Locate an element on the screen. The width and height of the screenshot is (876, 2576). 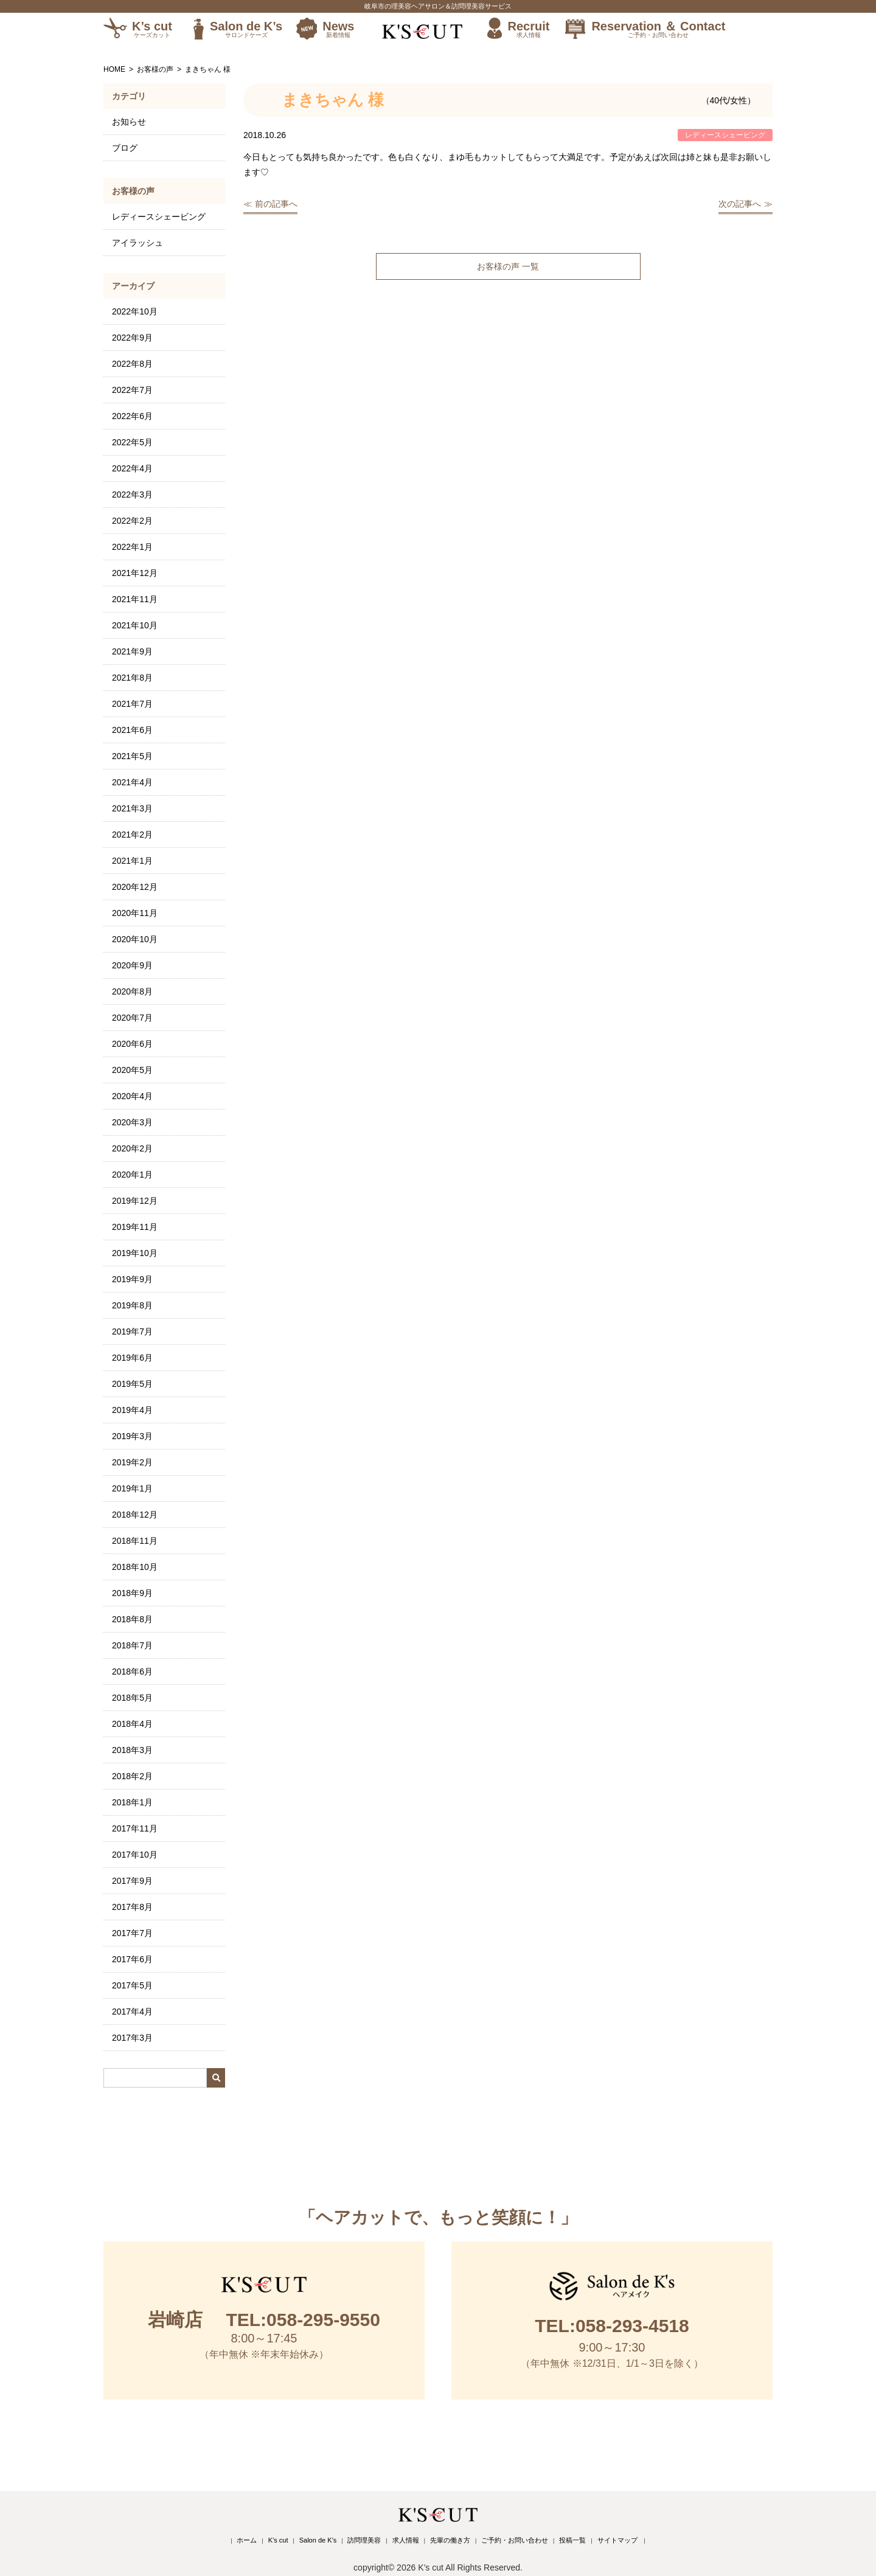
2019年1月 is located at coordinates (132, 1488).